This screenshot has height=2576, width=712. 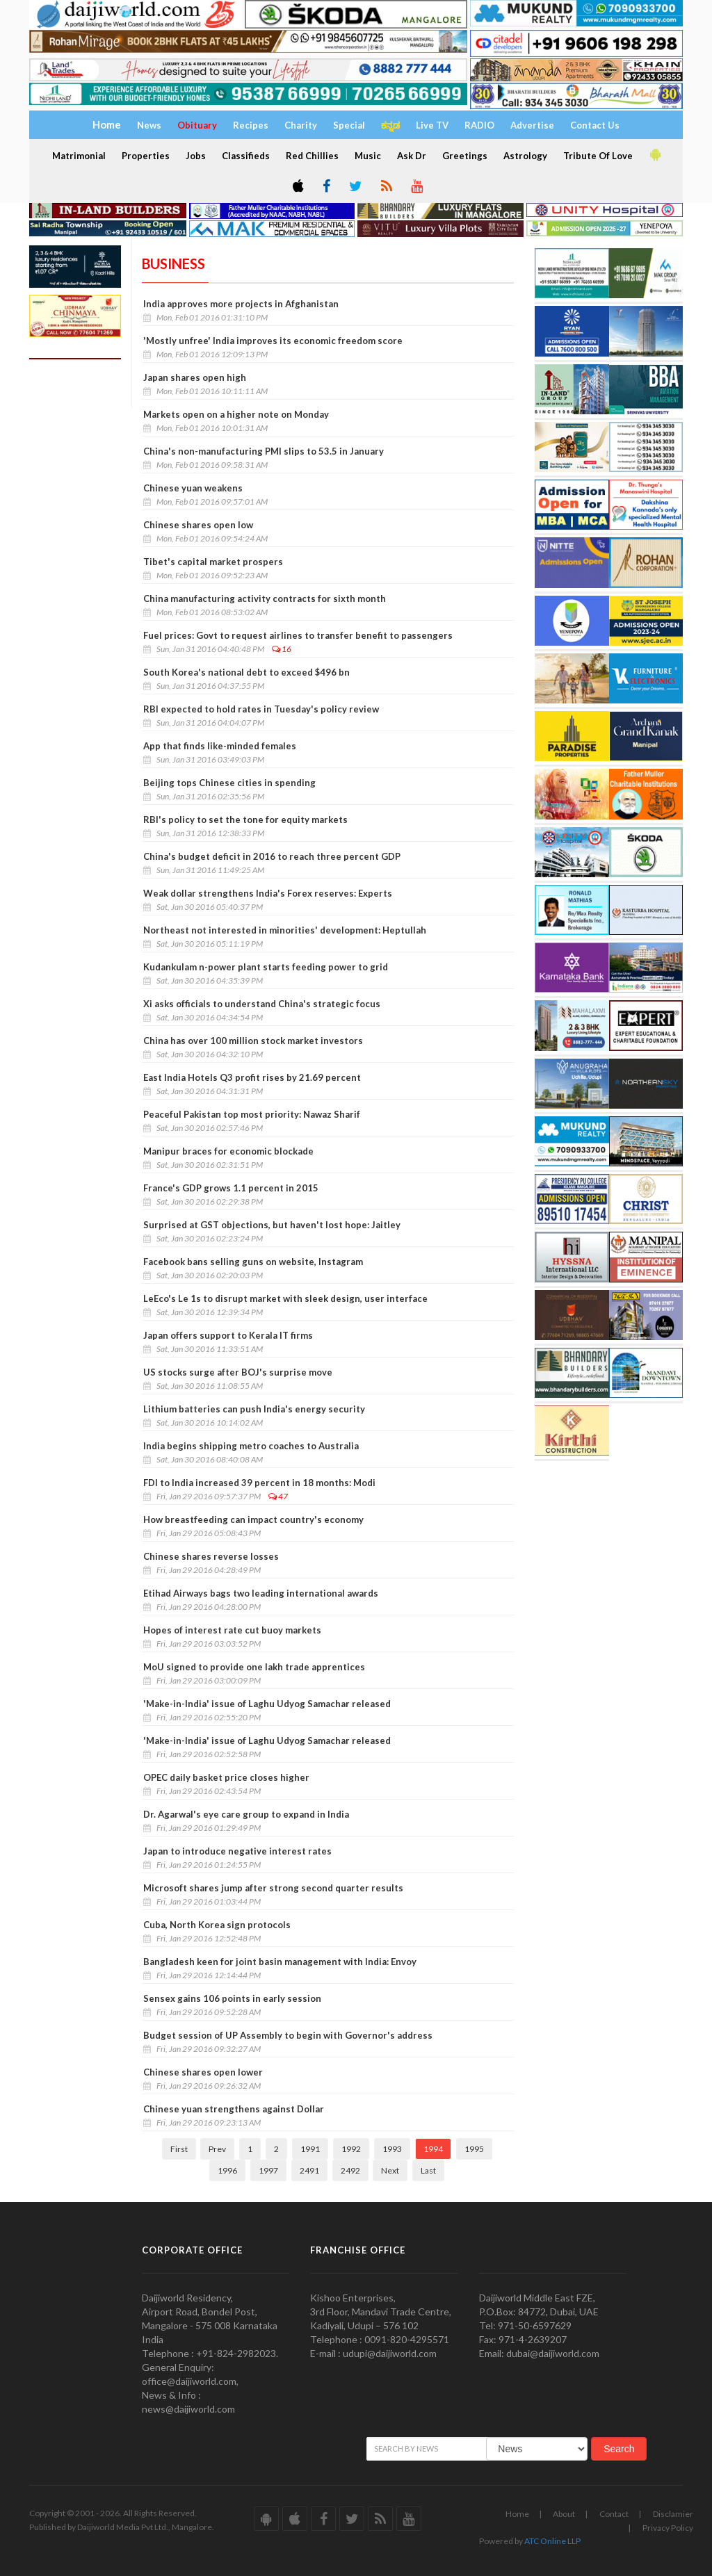 I want to click on OPEC daily basket price closes higher, so click(x=226, y=1777).